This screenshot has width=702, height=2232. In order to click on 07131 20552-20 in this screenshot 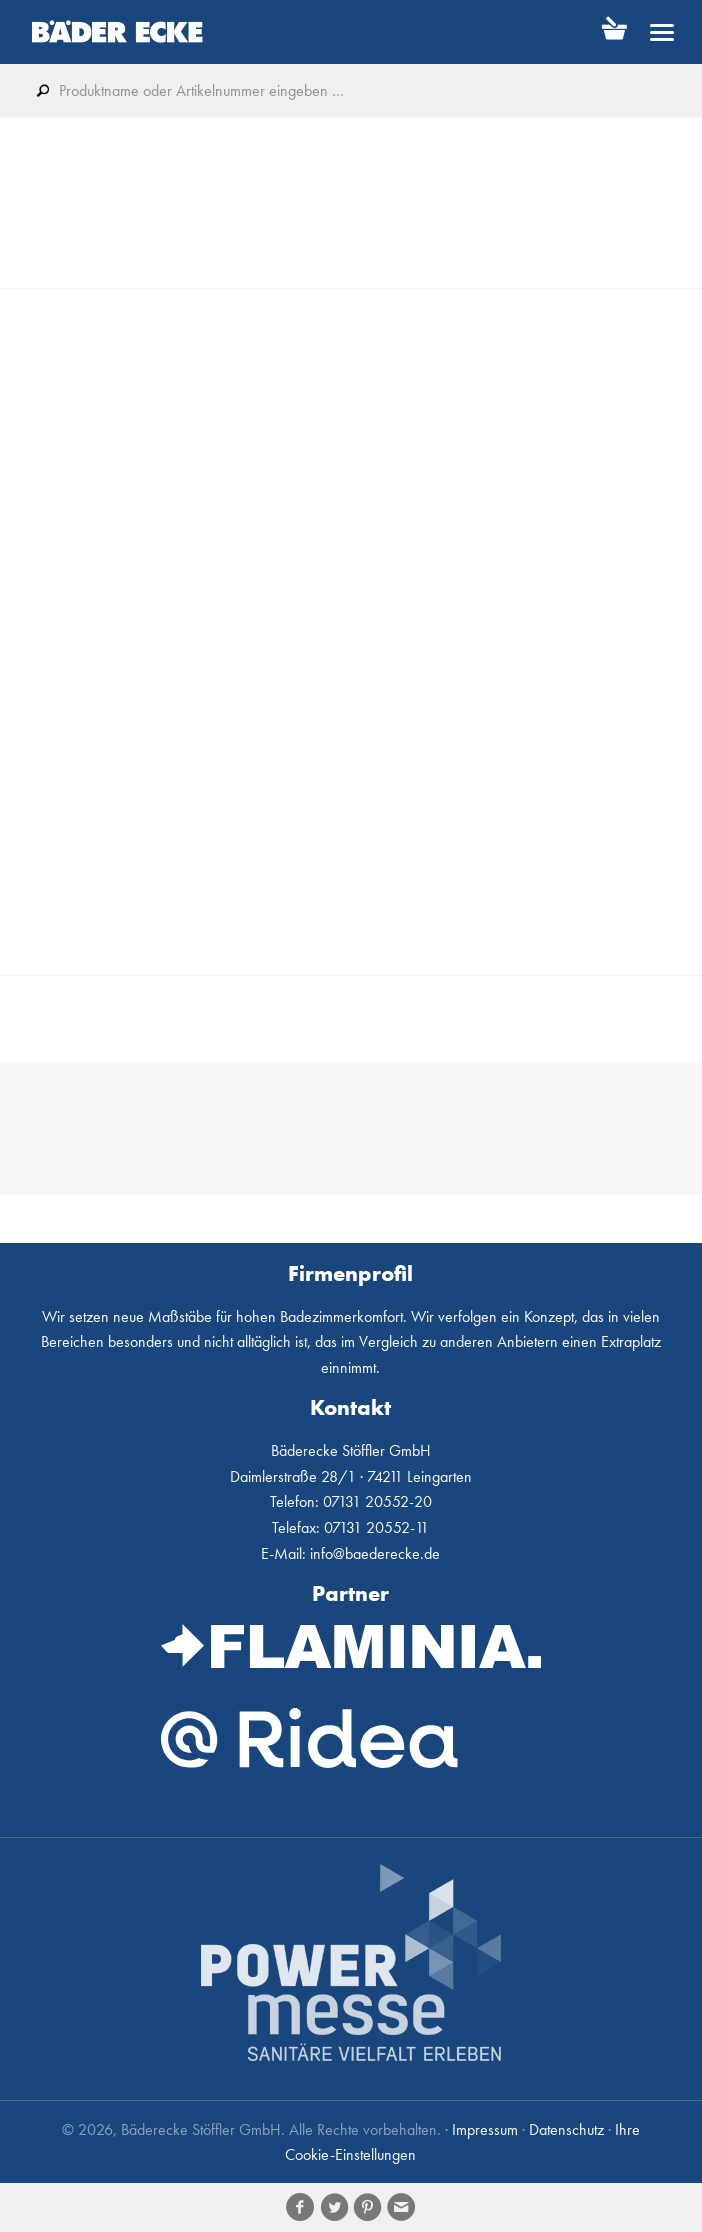, I will do `click(377, 1501)`.